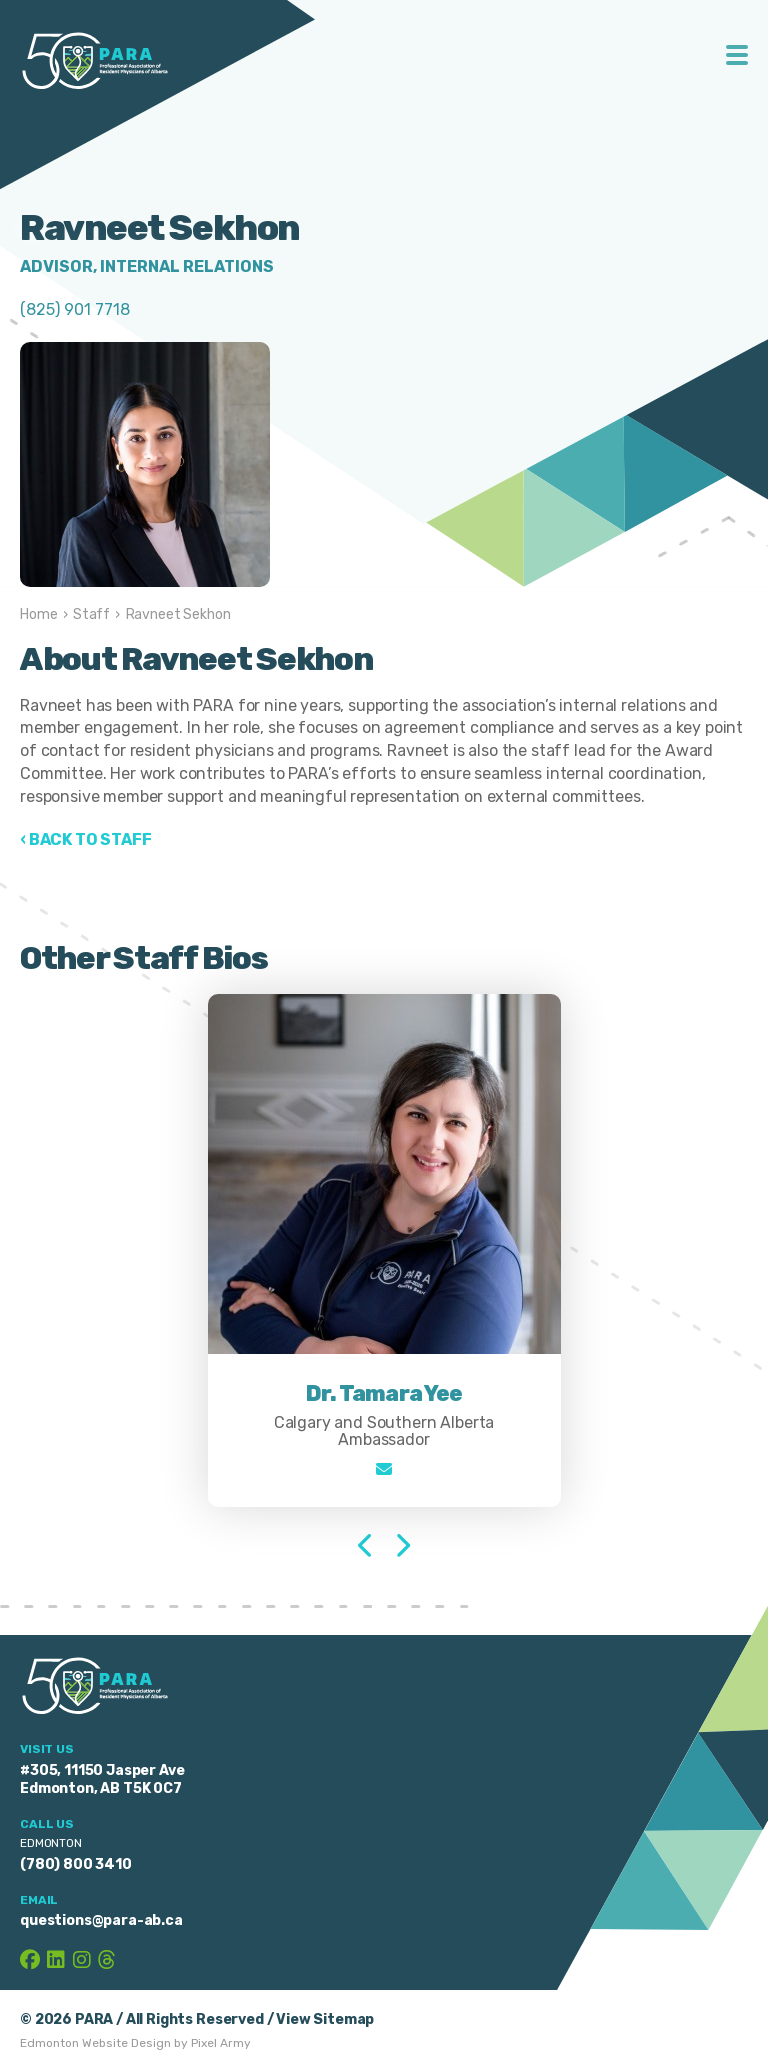  I want to click on ‹ Back to Staff, so click(86, 839).